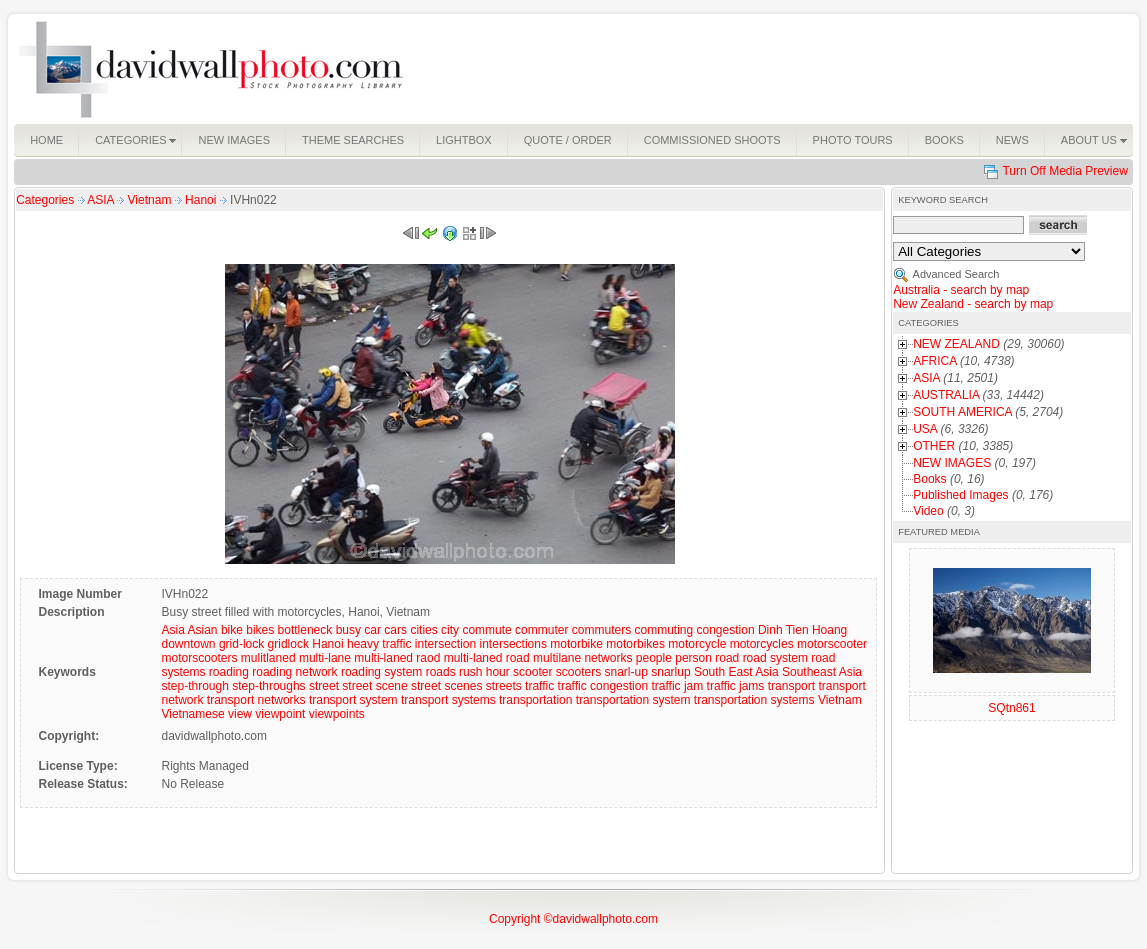 The height and width of the screenshot is (949, 1147). I want to click on transportation systems, so click(754, 700).